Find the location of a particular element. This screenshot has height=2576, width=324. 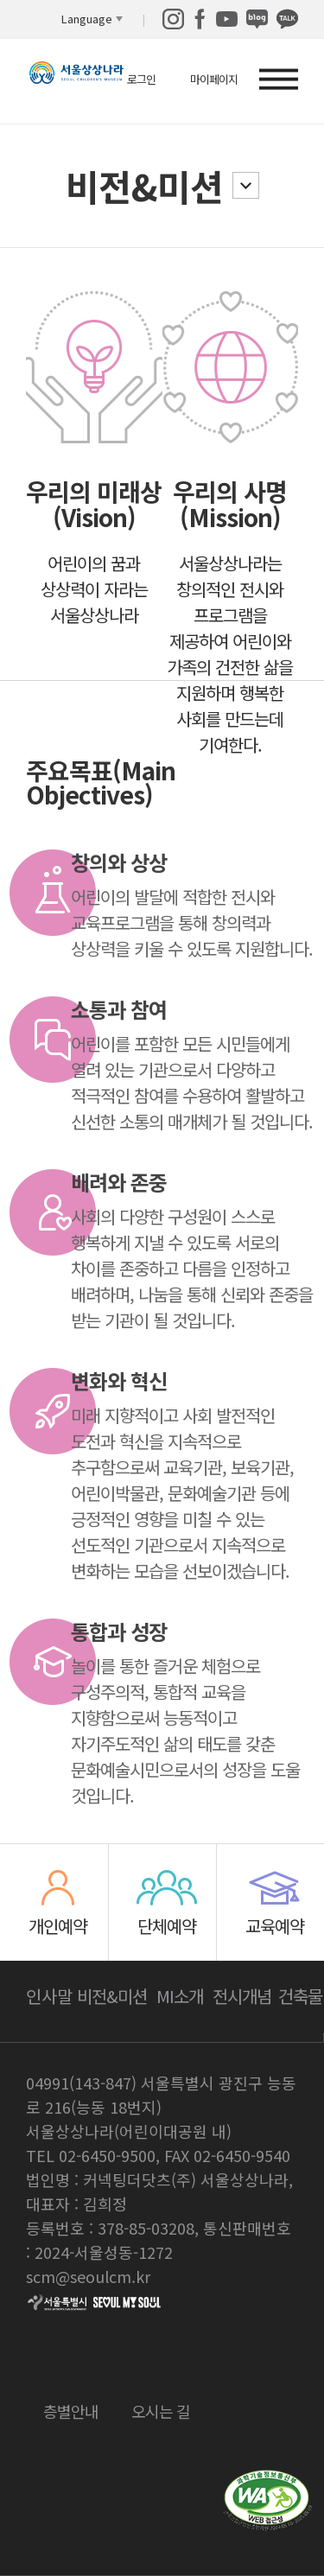

MI소개 is located at coordinates (179, 1995).